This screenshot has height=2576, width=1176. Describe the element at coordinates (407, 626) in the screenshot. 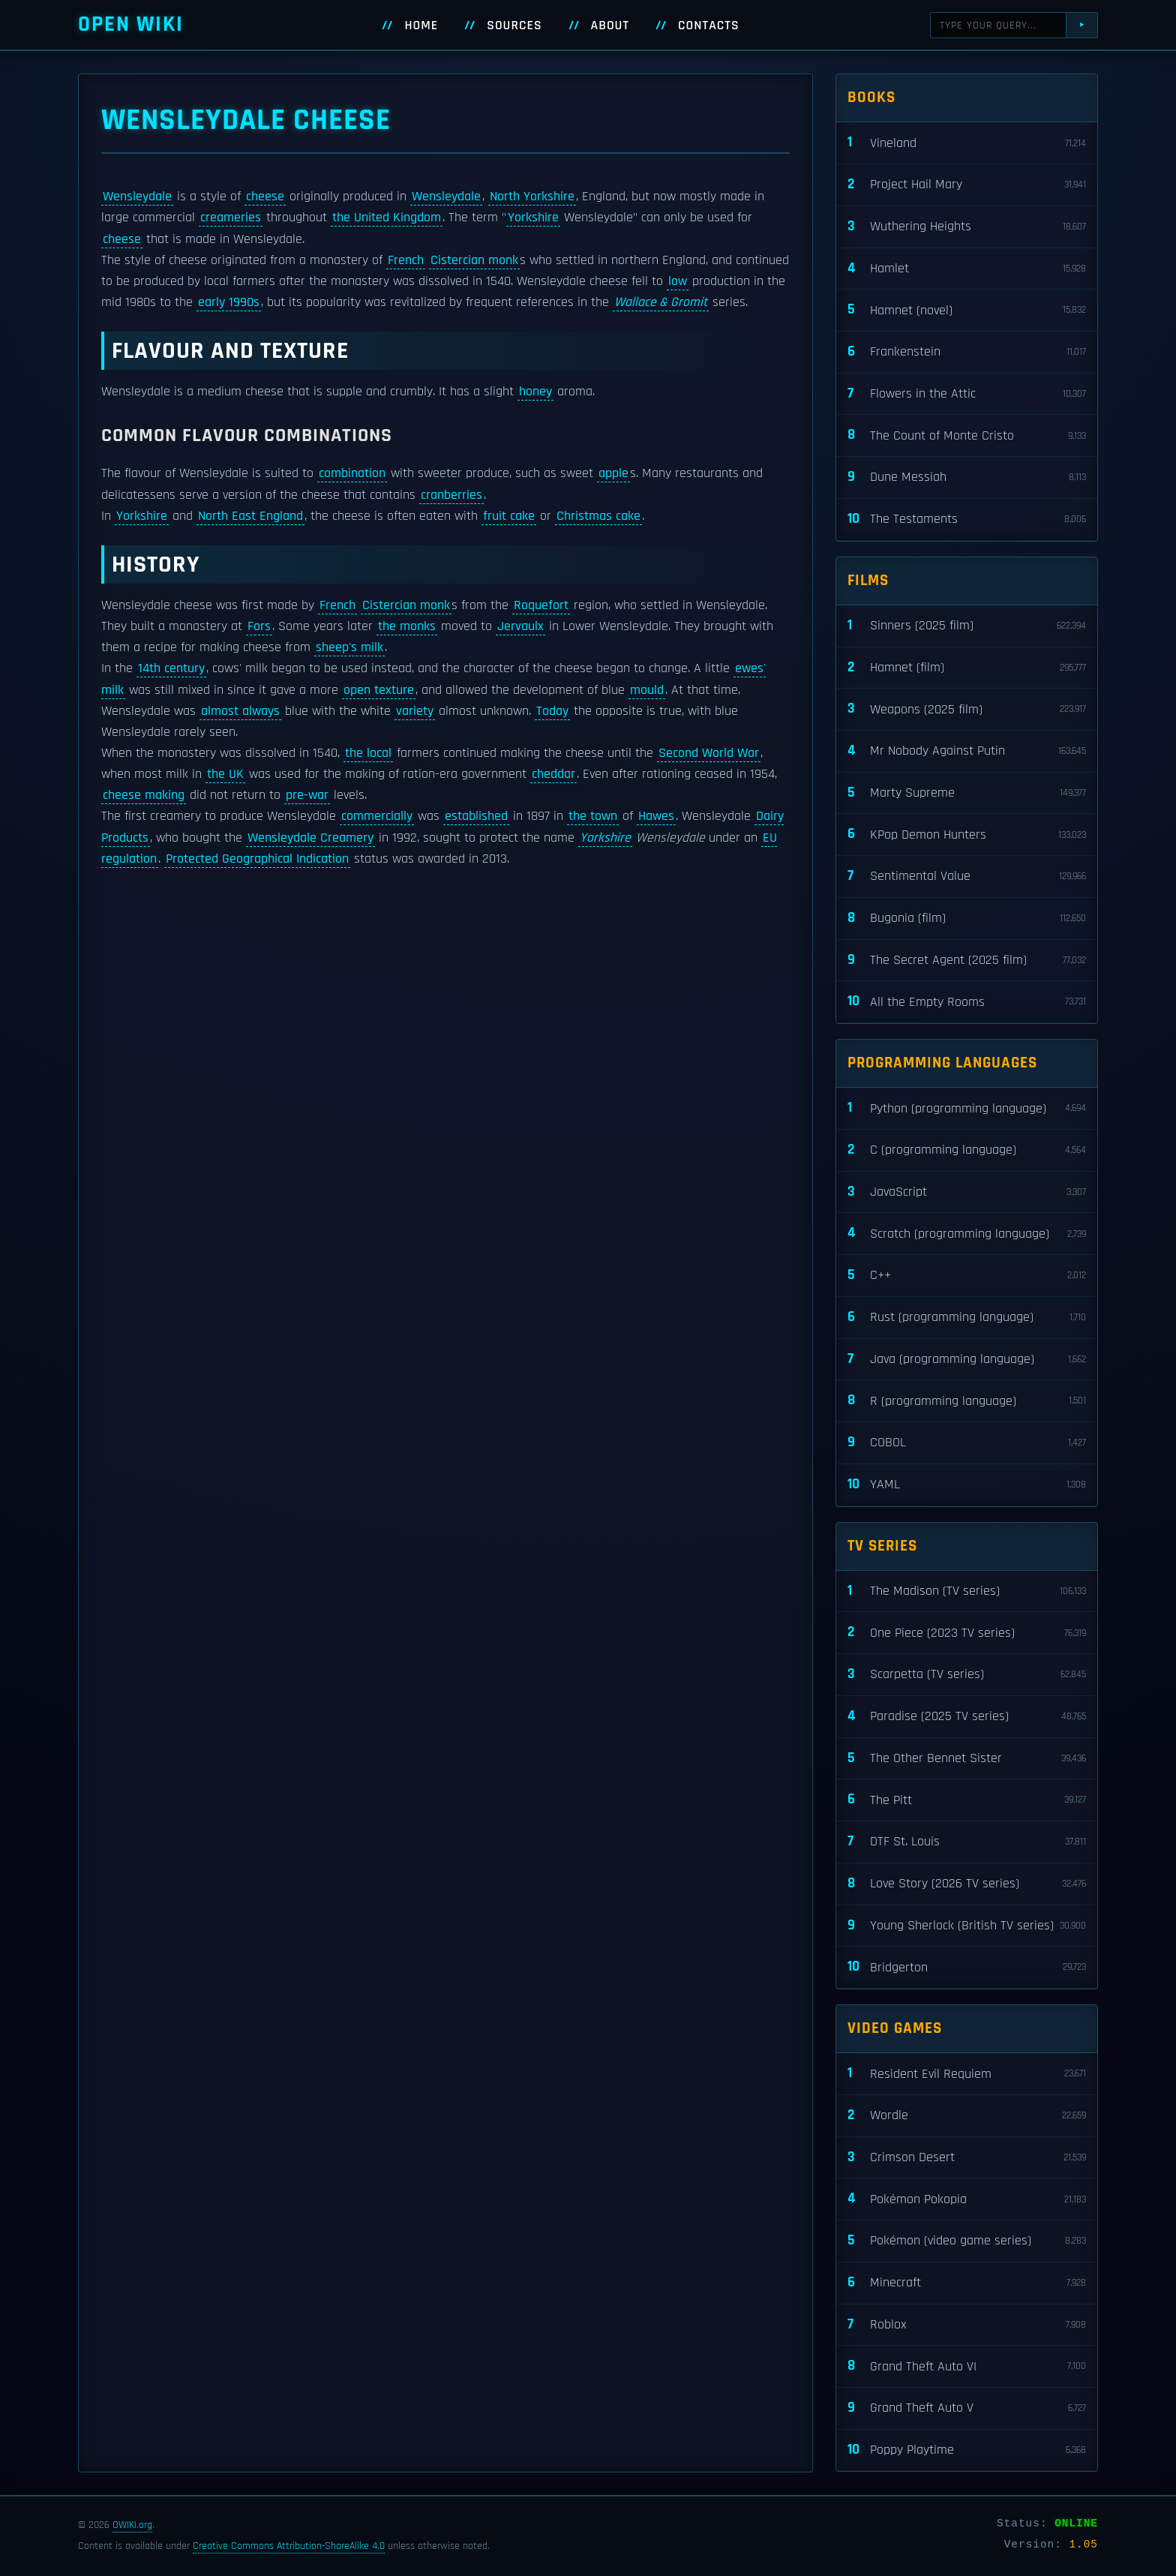

I see `the monks` at that location.